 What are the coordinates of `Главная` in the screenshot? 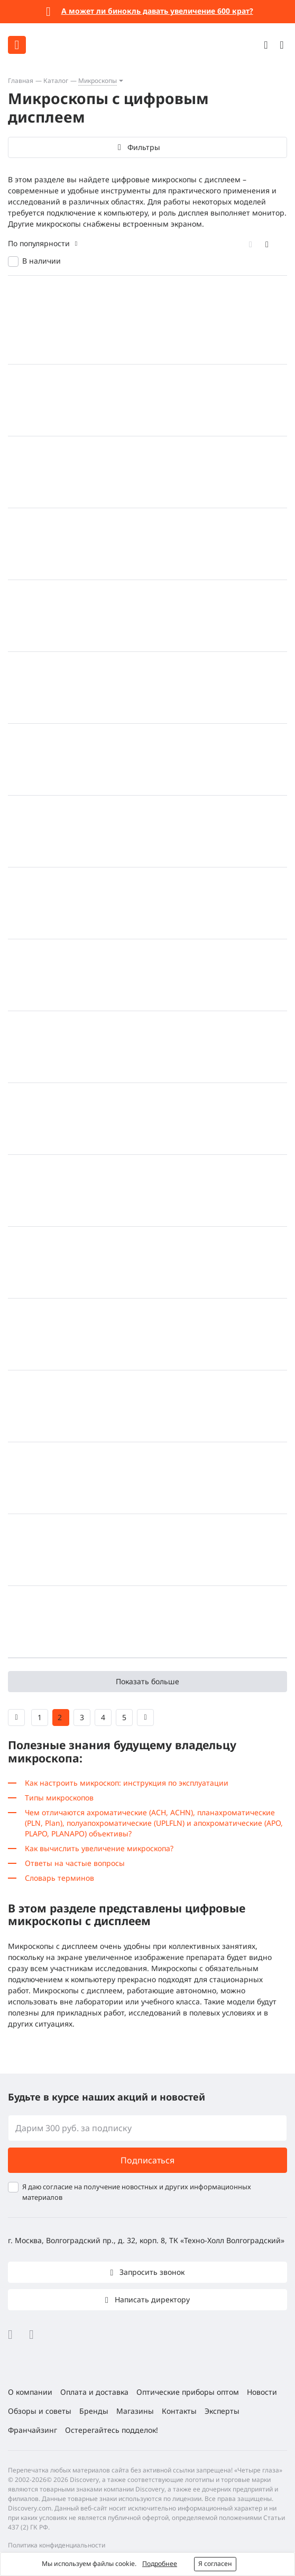 It's located at (20, 80).